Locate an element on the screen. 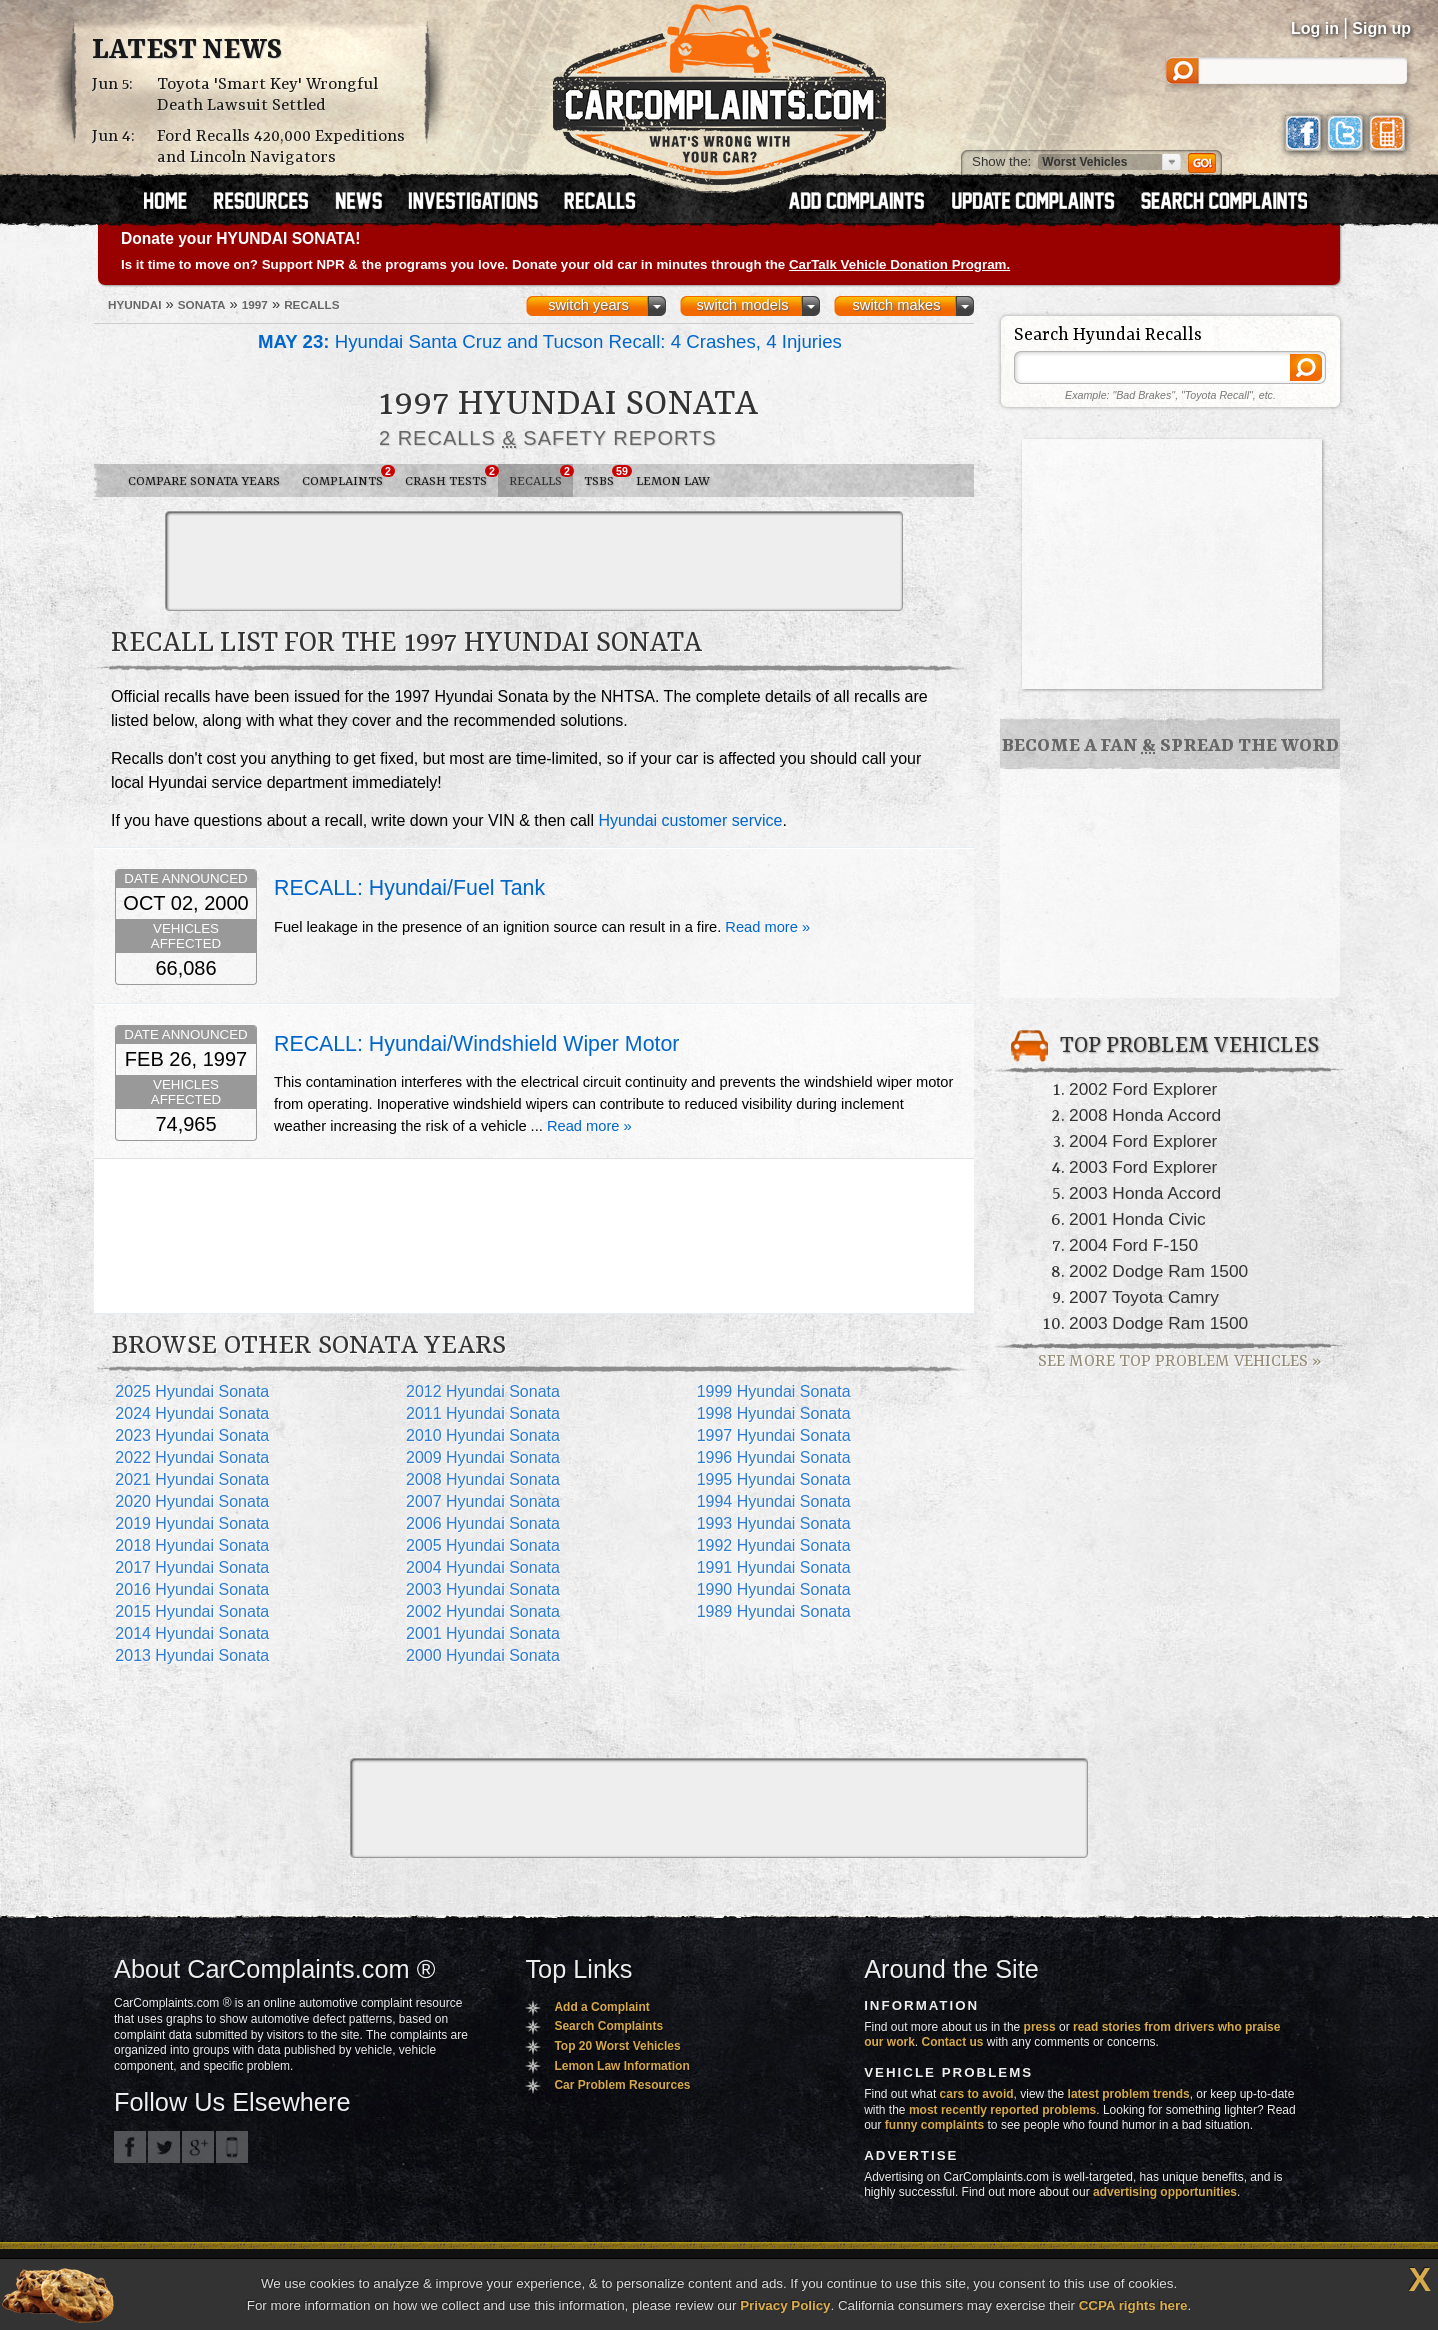 Image resolution: width=1438 pixels, height=2330 pixels. Privacy Policy is located at coordinates (785, 2305).